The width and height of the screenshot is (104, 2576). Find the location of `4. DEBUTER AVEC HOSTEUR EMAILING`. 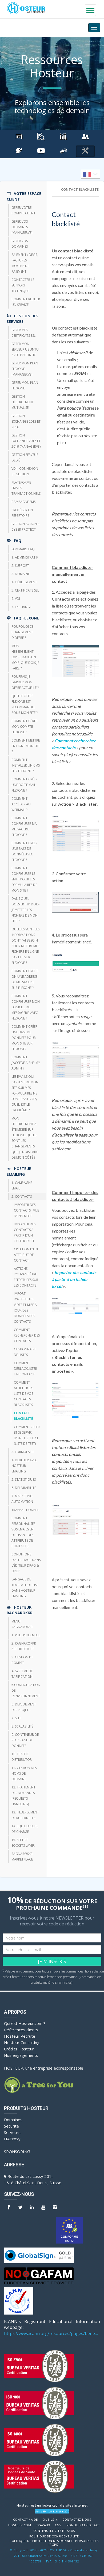

4. DEBUTER AVEC HOSTEUR EMAILING is located at coordinates (24, 1466).